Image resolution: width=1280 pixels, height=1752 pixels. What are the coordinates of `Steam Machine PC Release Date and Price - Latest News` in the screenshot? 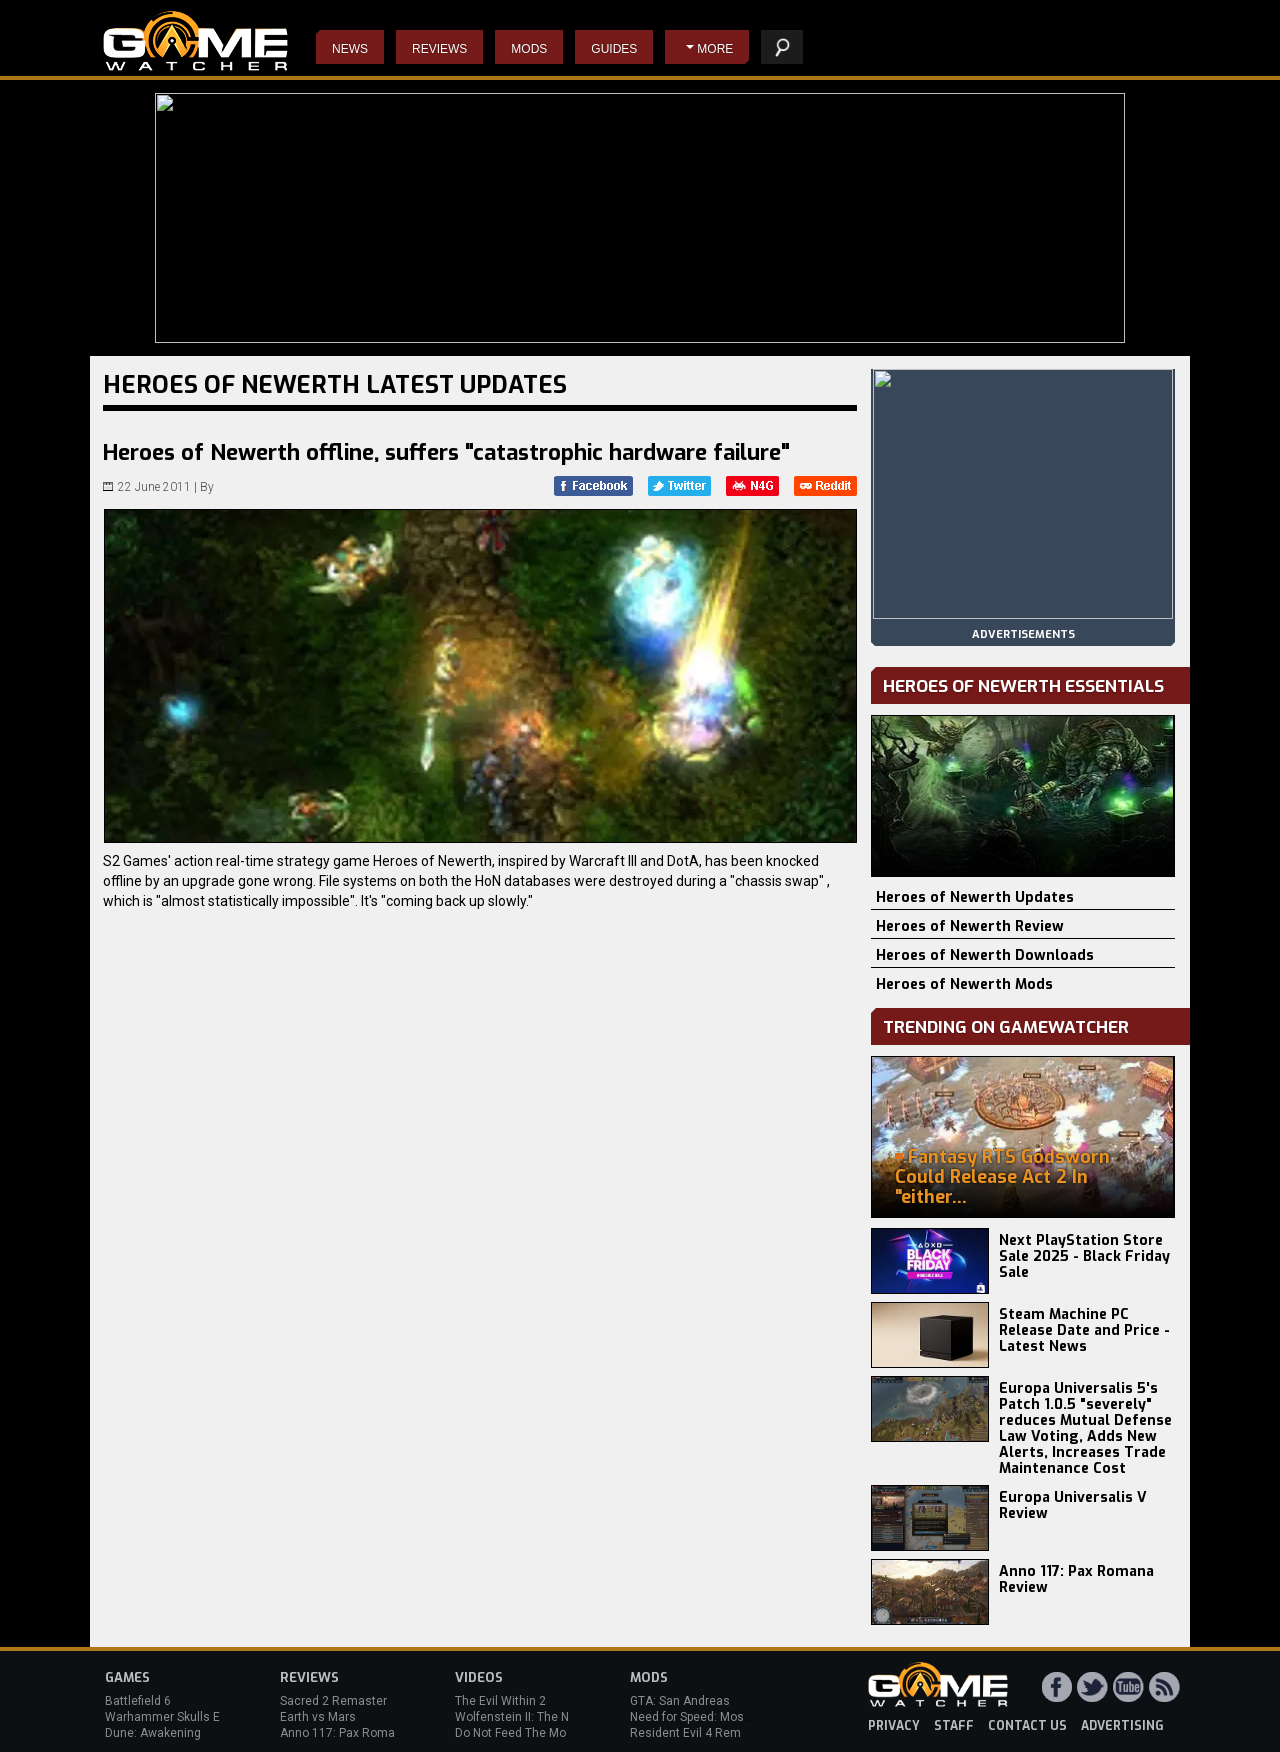 It's located at (1084, 1330).